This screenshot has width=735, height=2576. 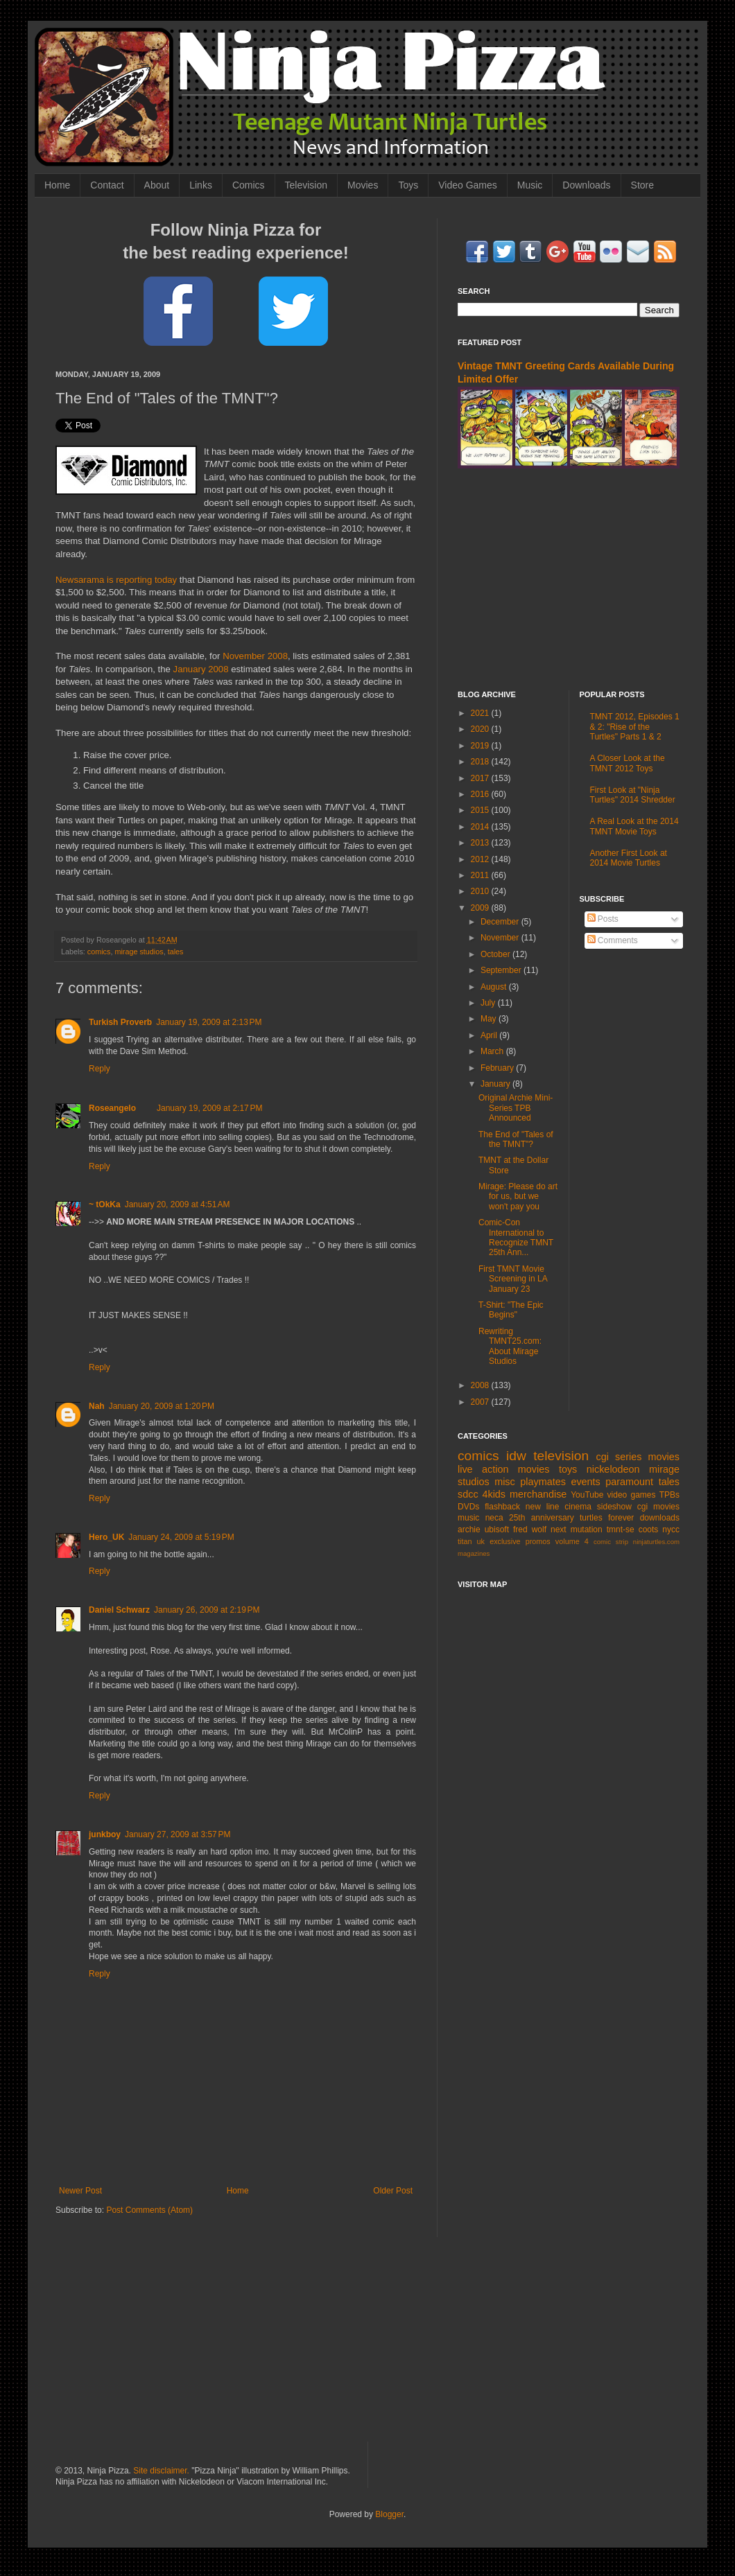 I want to click on Contact, so click(x=106, y=185).